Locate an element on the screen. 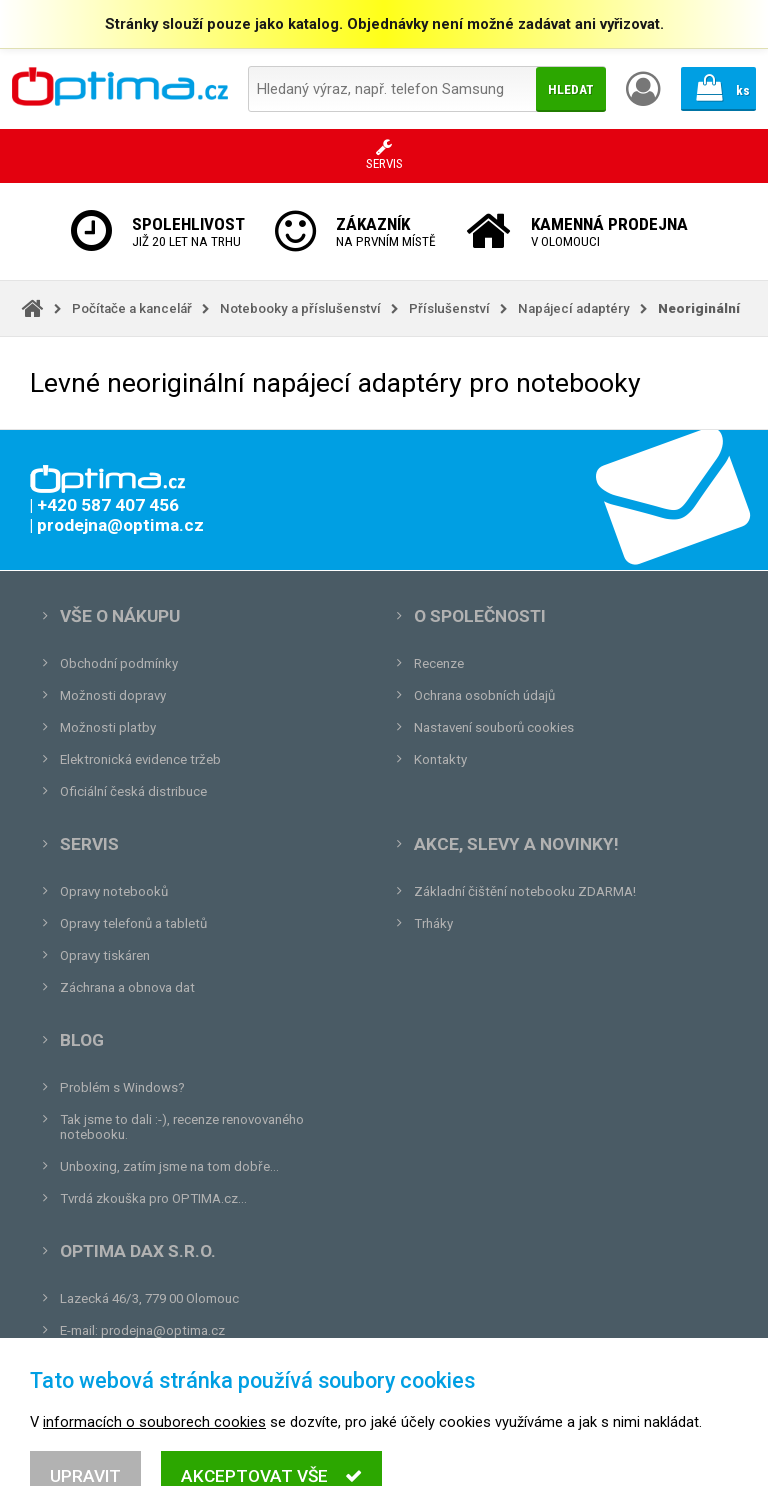 The height and width of the screenshot is (1486, 768). prodejna@optima.cz is located at coordinates (163, 1330).